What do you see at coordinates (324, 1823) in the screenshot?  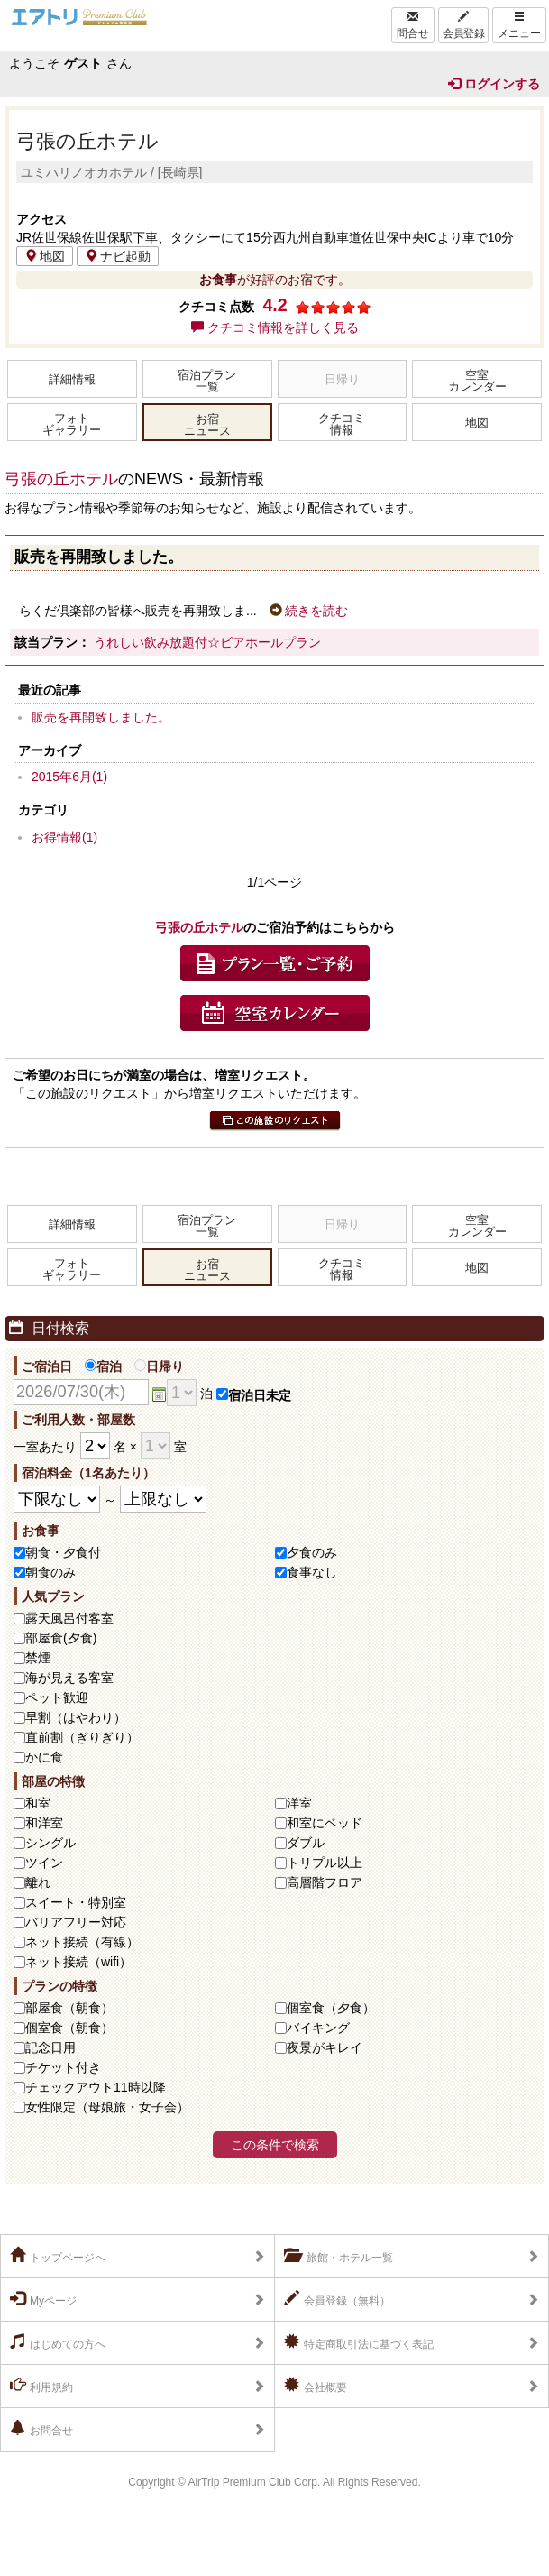 I see `和室にベッド` at bounding box center [324, 1823].